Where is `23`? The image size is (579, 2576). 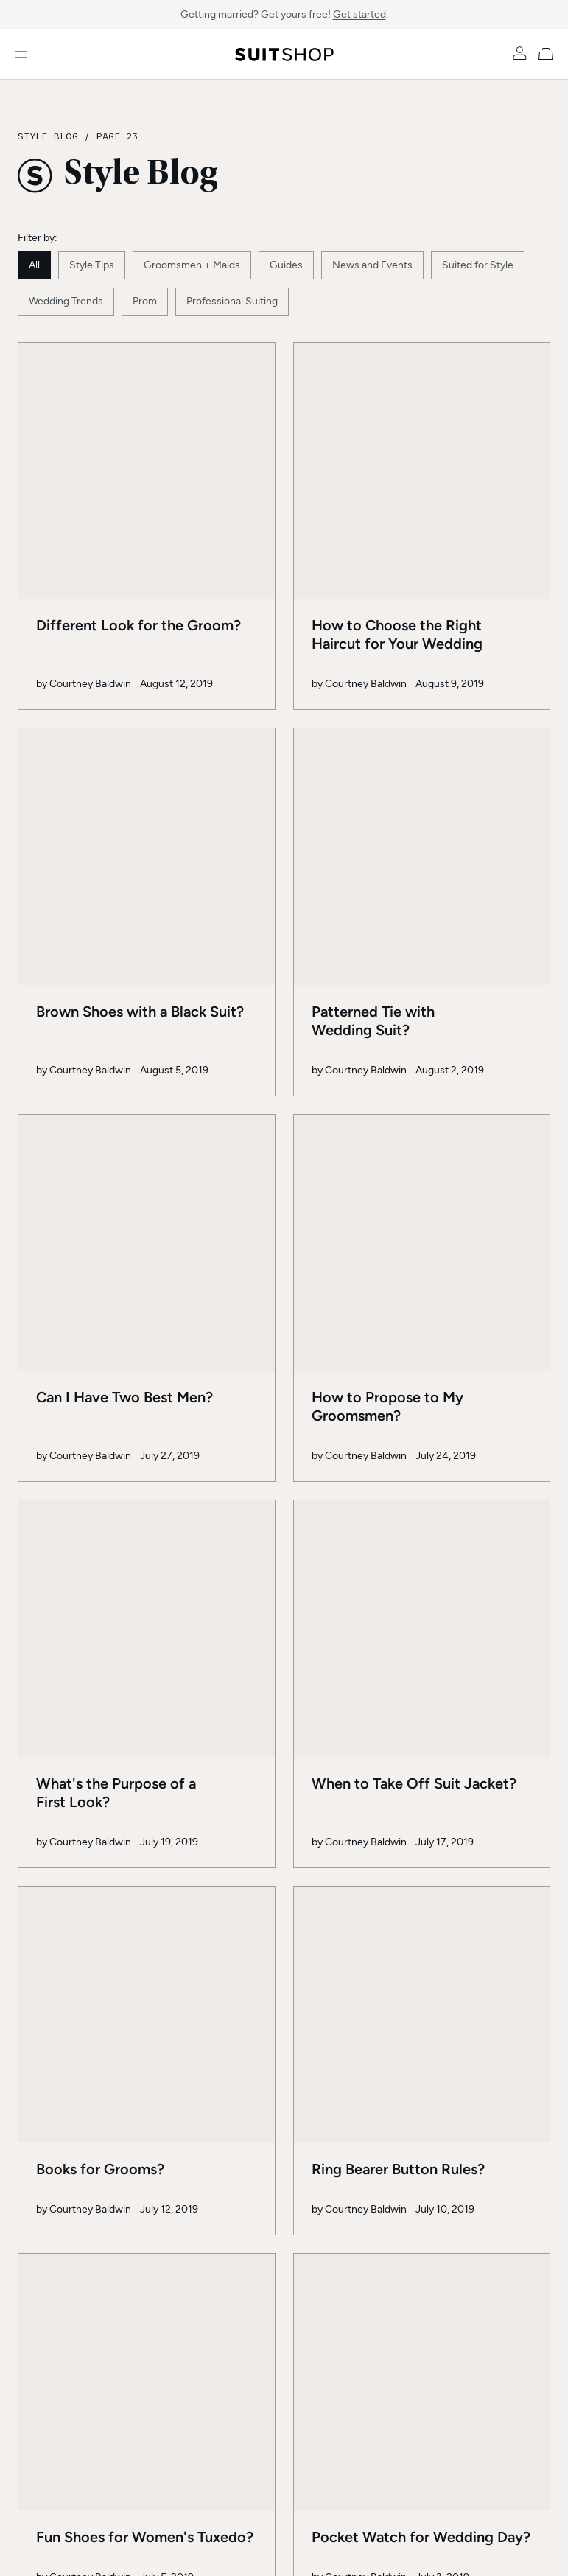 23 is located at coordinates (286, 1986).